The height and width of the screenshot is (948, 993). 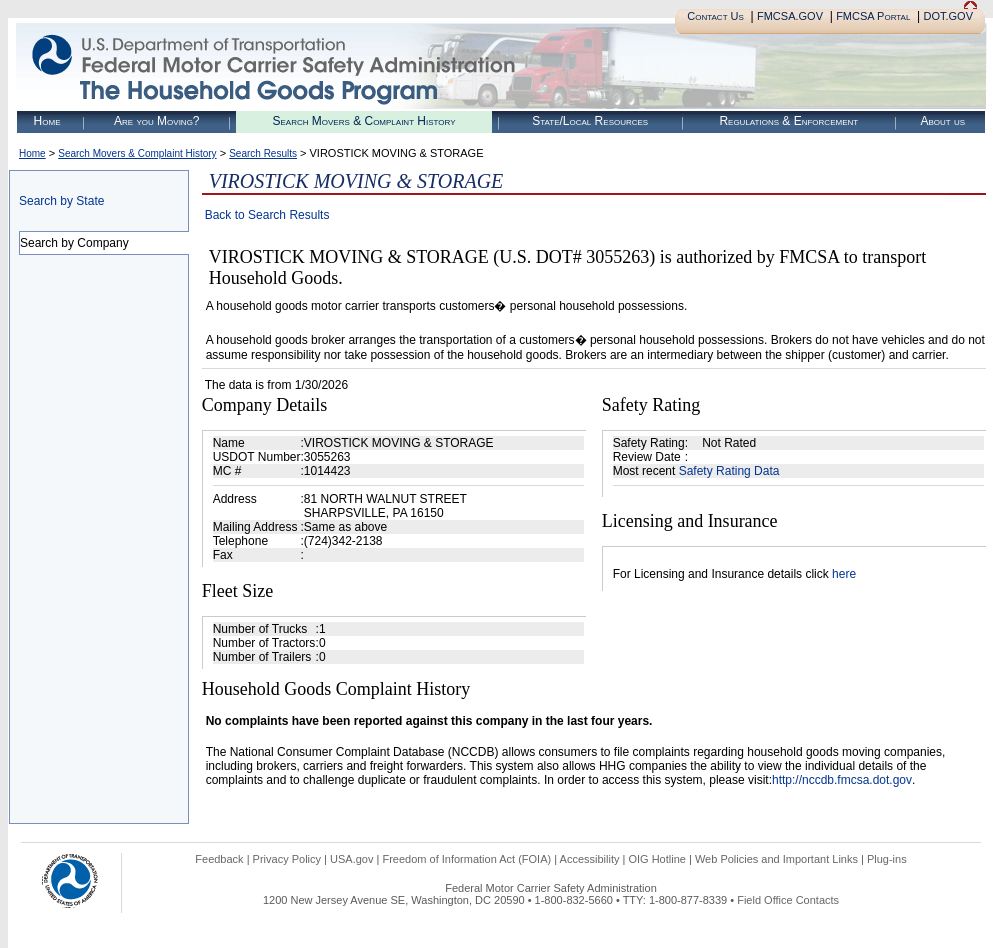 I want to click on http://nccdb.fmcsa.dot.gov, so click(x=842, y=780).